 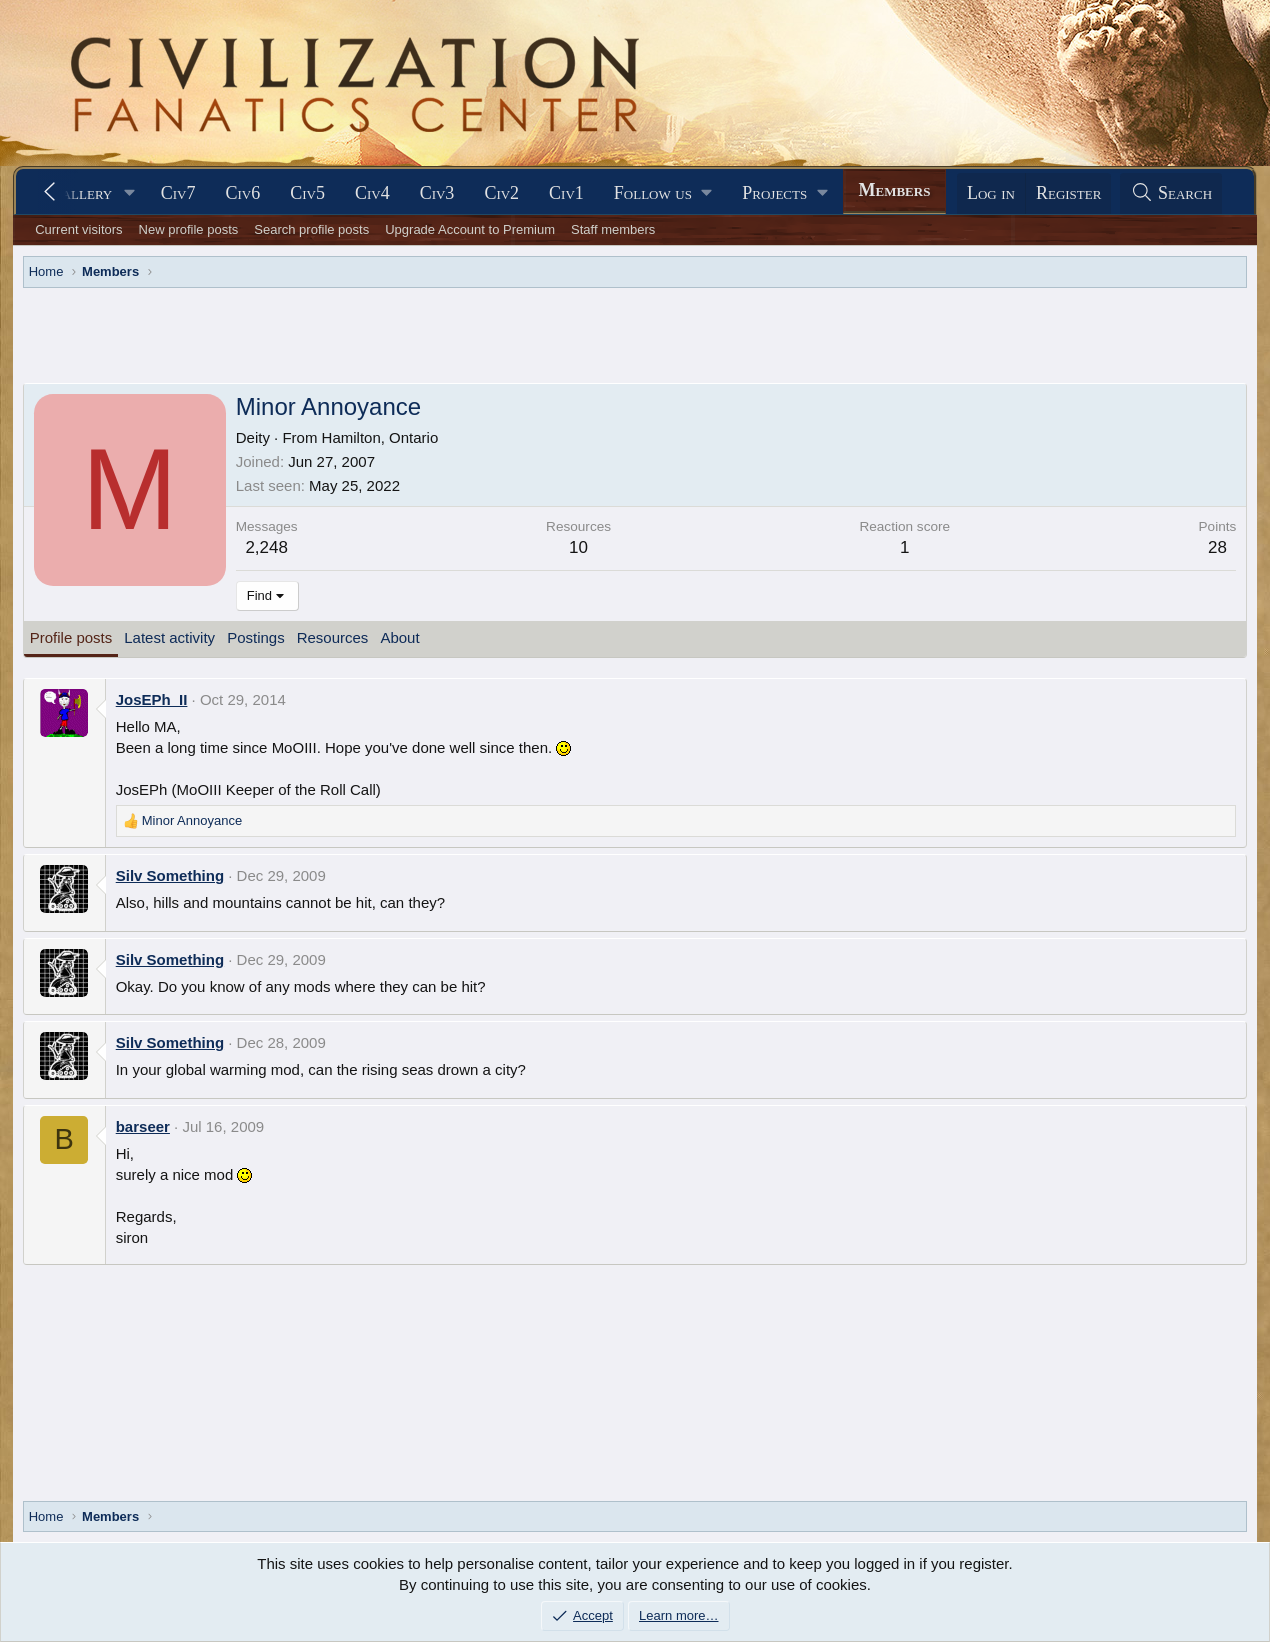 What do you see at coordinates (130, 193) in the screenshot?
I see `[button]` at bounding box center [130, 193].